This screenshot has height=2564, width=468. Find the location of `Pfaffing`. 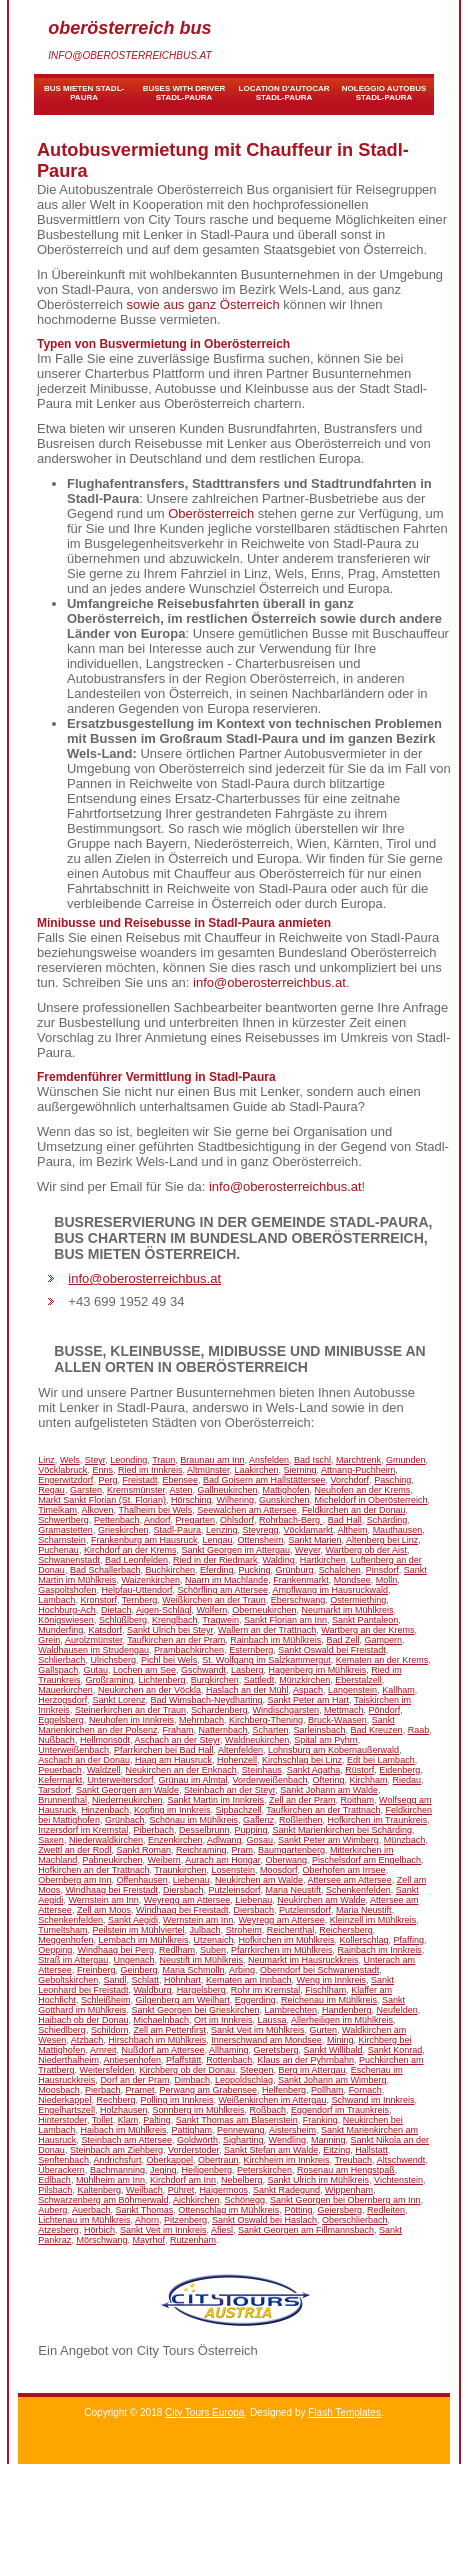

Pfaffing is located at coordinates (409, 1940).